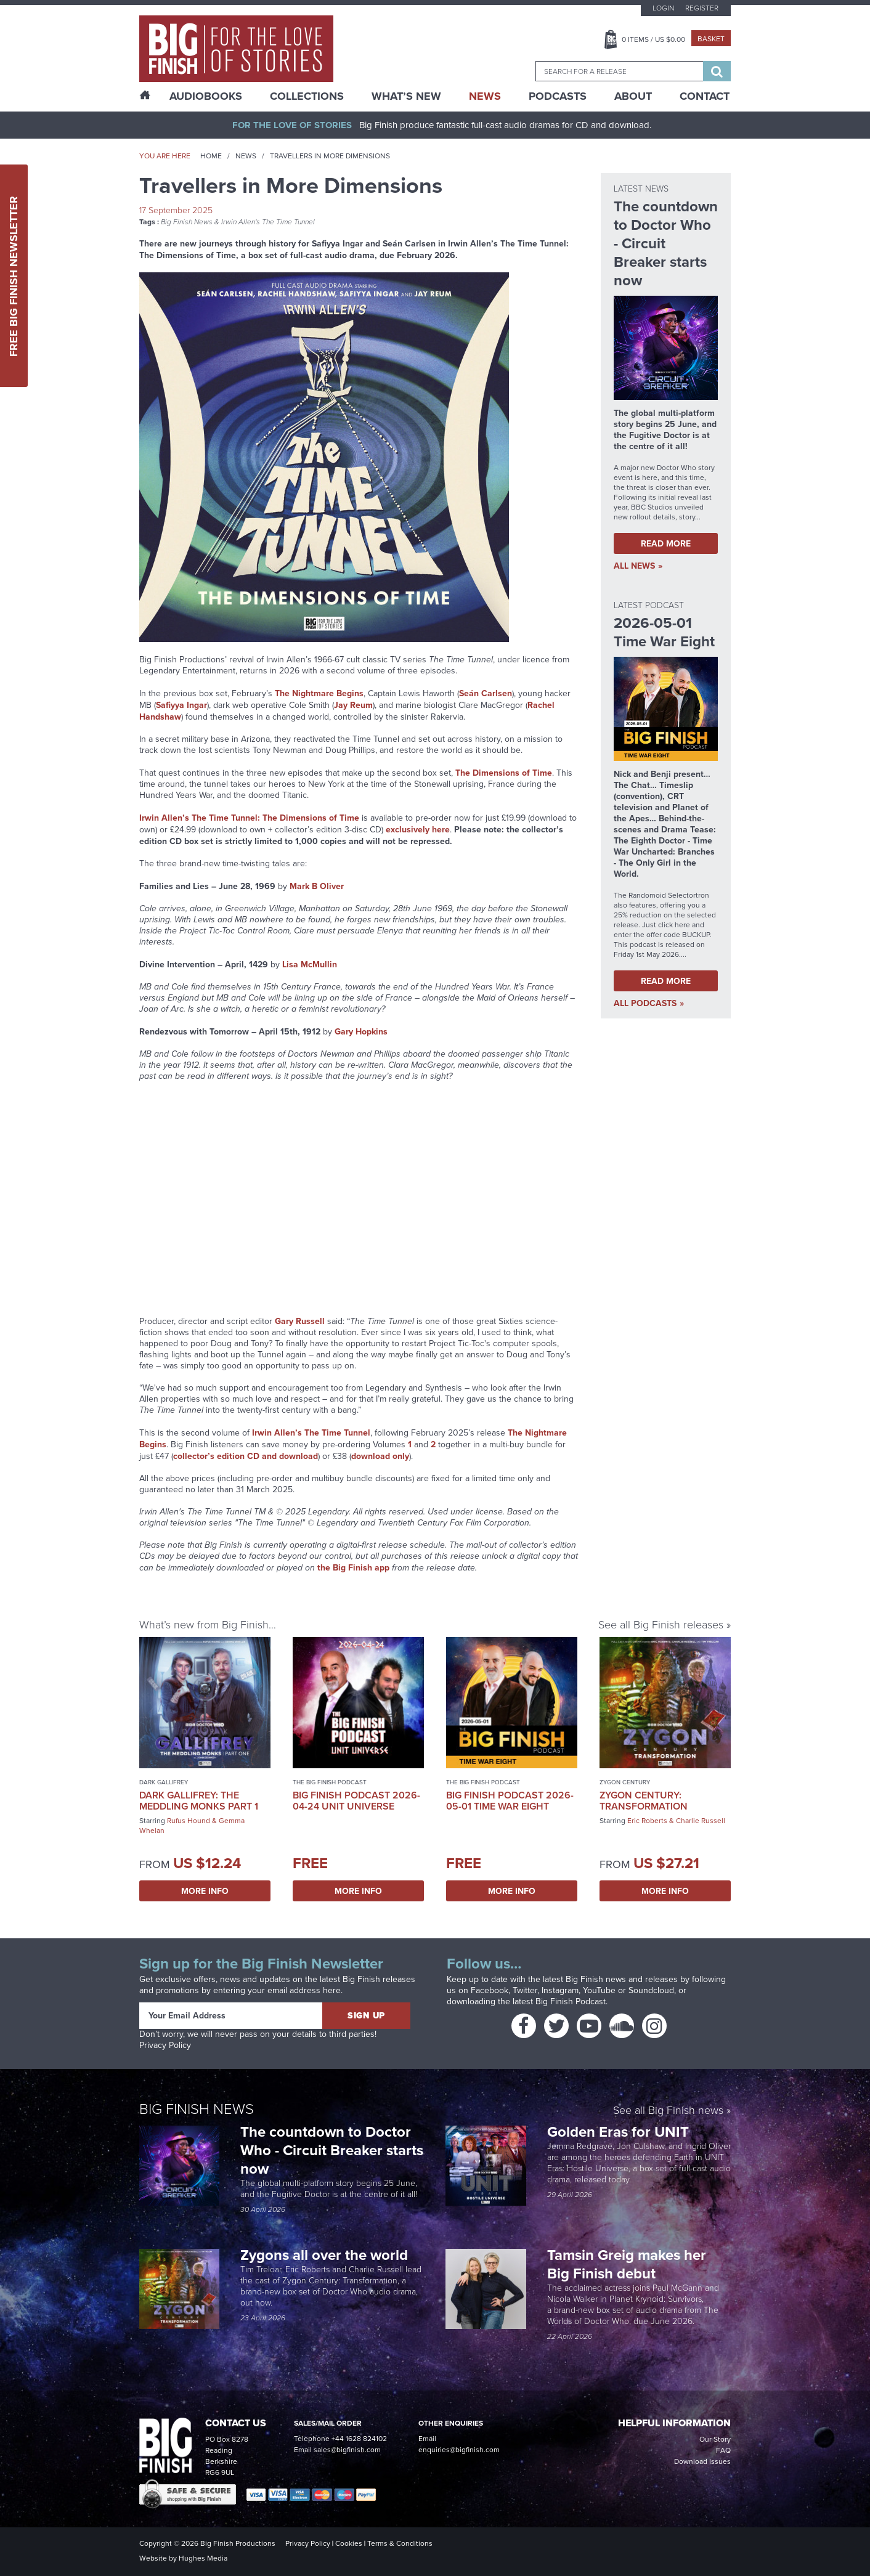 The width and height of the screenshot is (870, 2576). Describe the element at coordinates (331, 2150) in the screenshot. I see `The countdown to Doctor Who - Circuit Breaker starts now` at that location.